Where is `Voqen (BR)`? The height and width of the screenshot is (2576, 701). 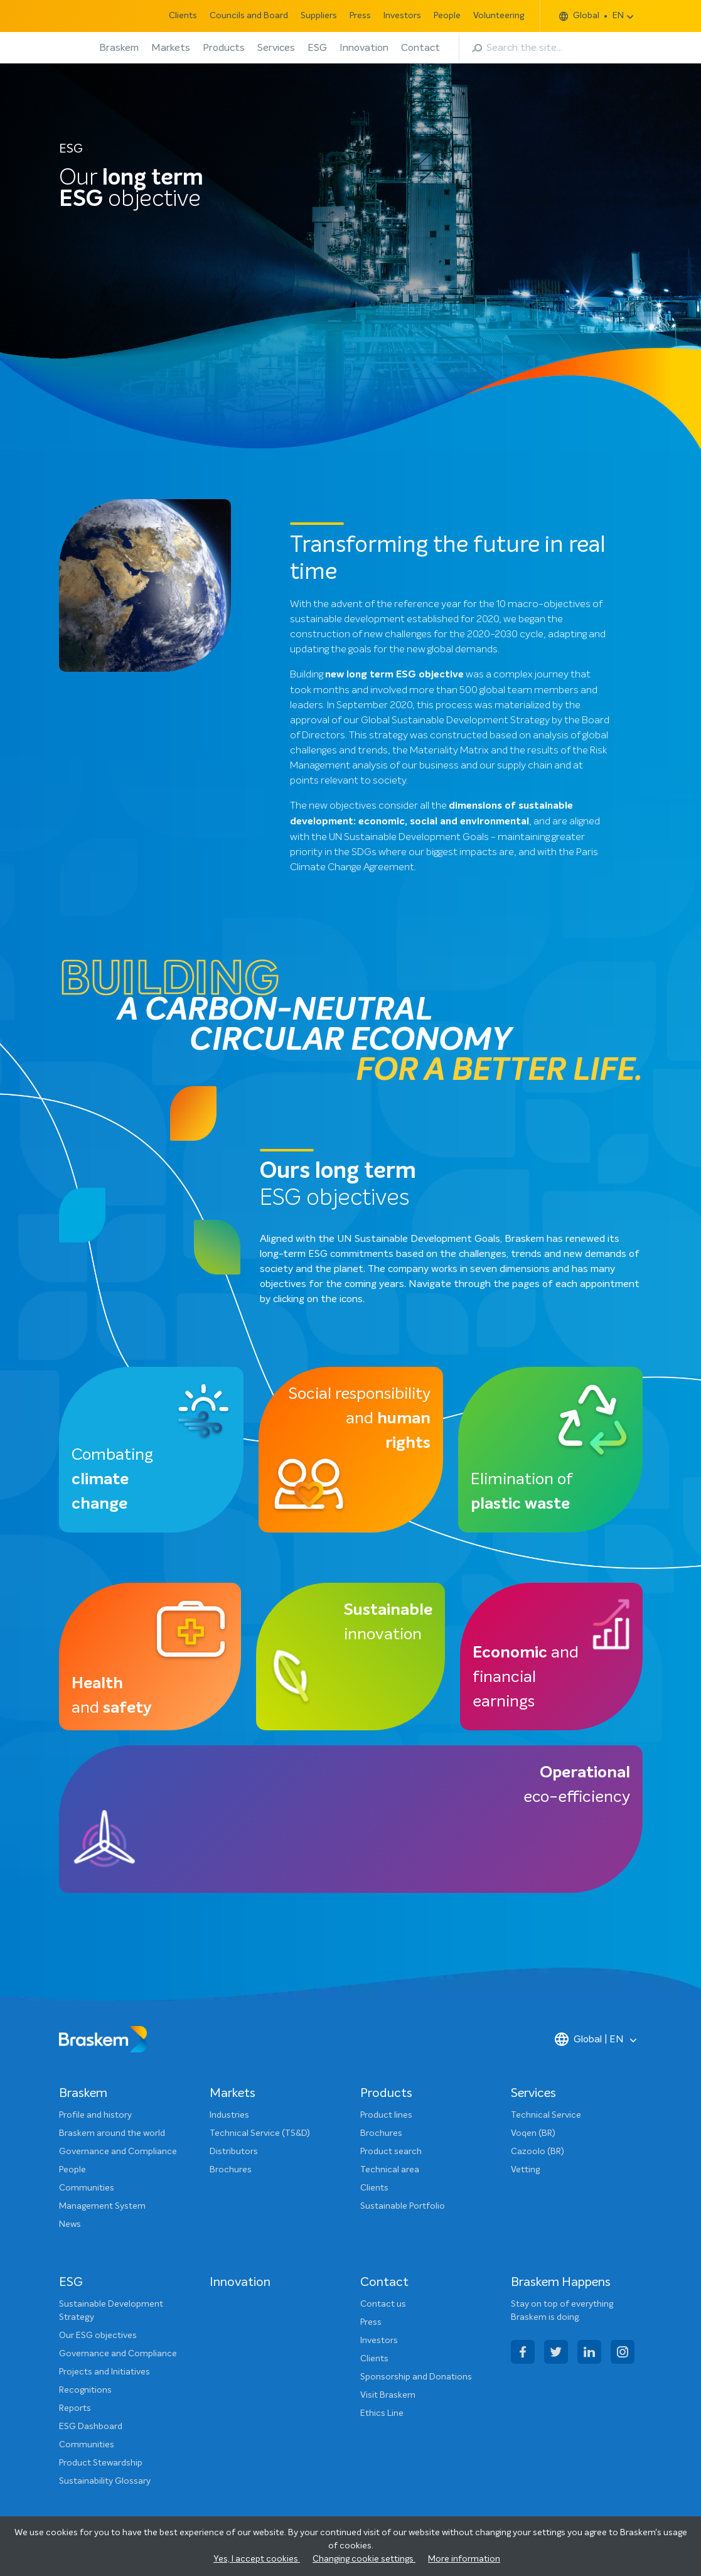 Voqen (BR) is located at coordinates (533, 2133).